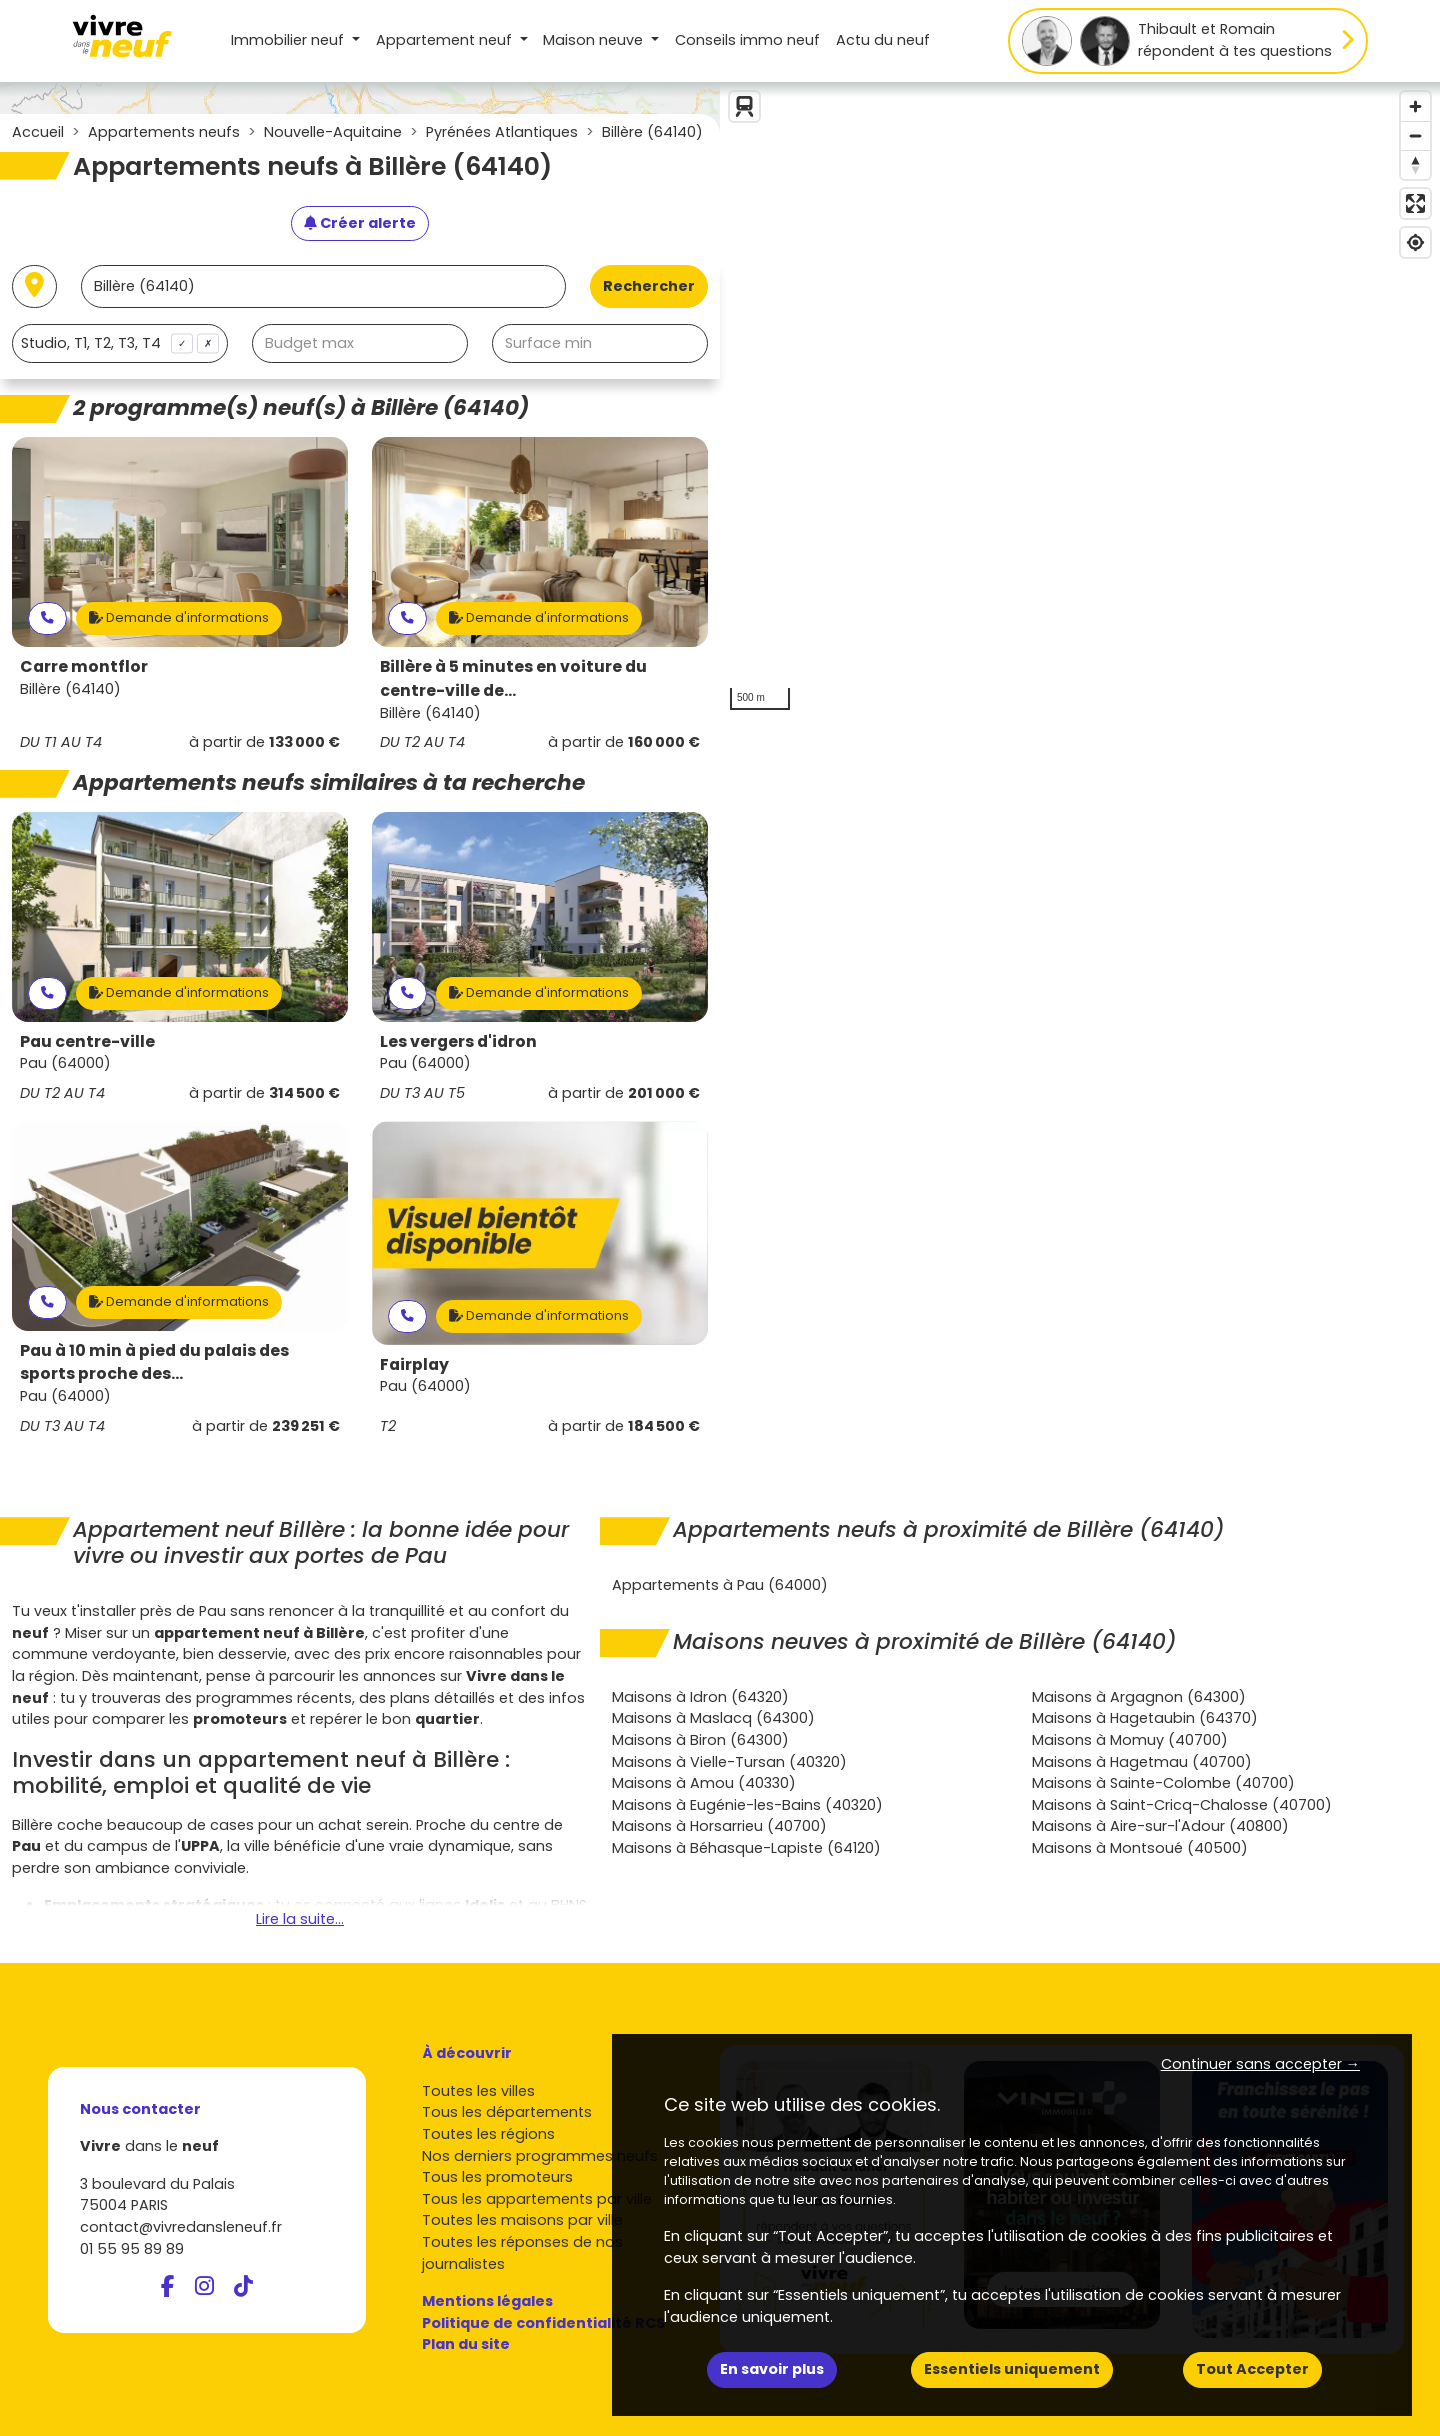 The height and width of the screenshot is (2436, 1440). What do you see at coordinates (1252, 2369) in the screenshot?
I see `Tout Accepter` at bounding box center [1252, 2369].